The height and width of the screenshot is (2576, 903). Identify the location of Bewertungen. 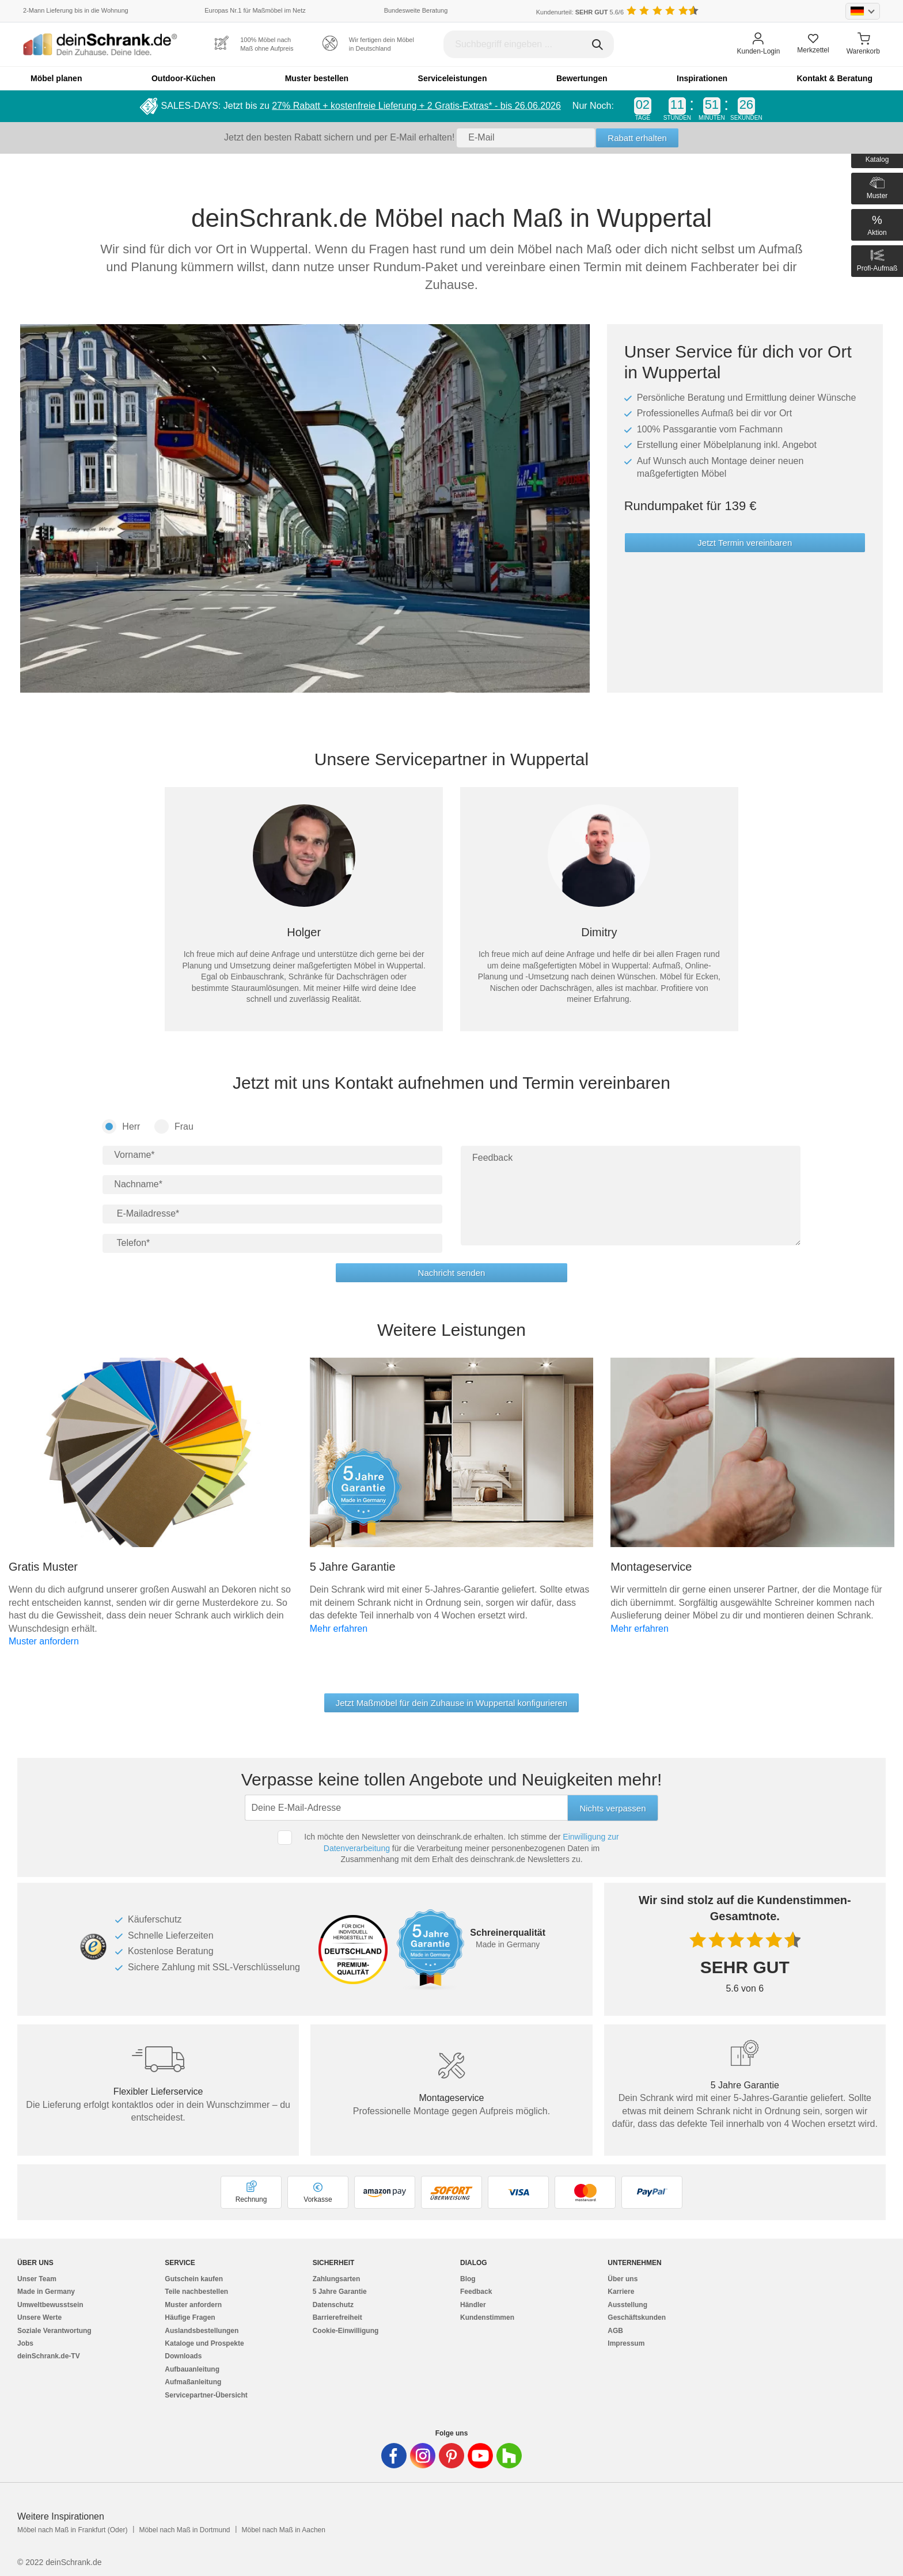
(582, 78).